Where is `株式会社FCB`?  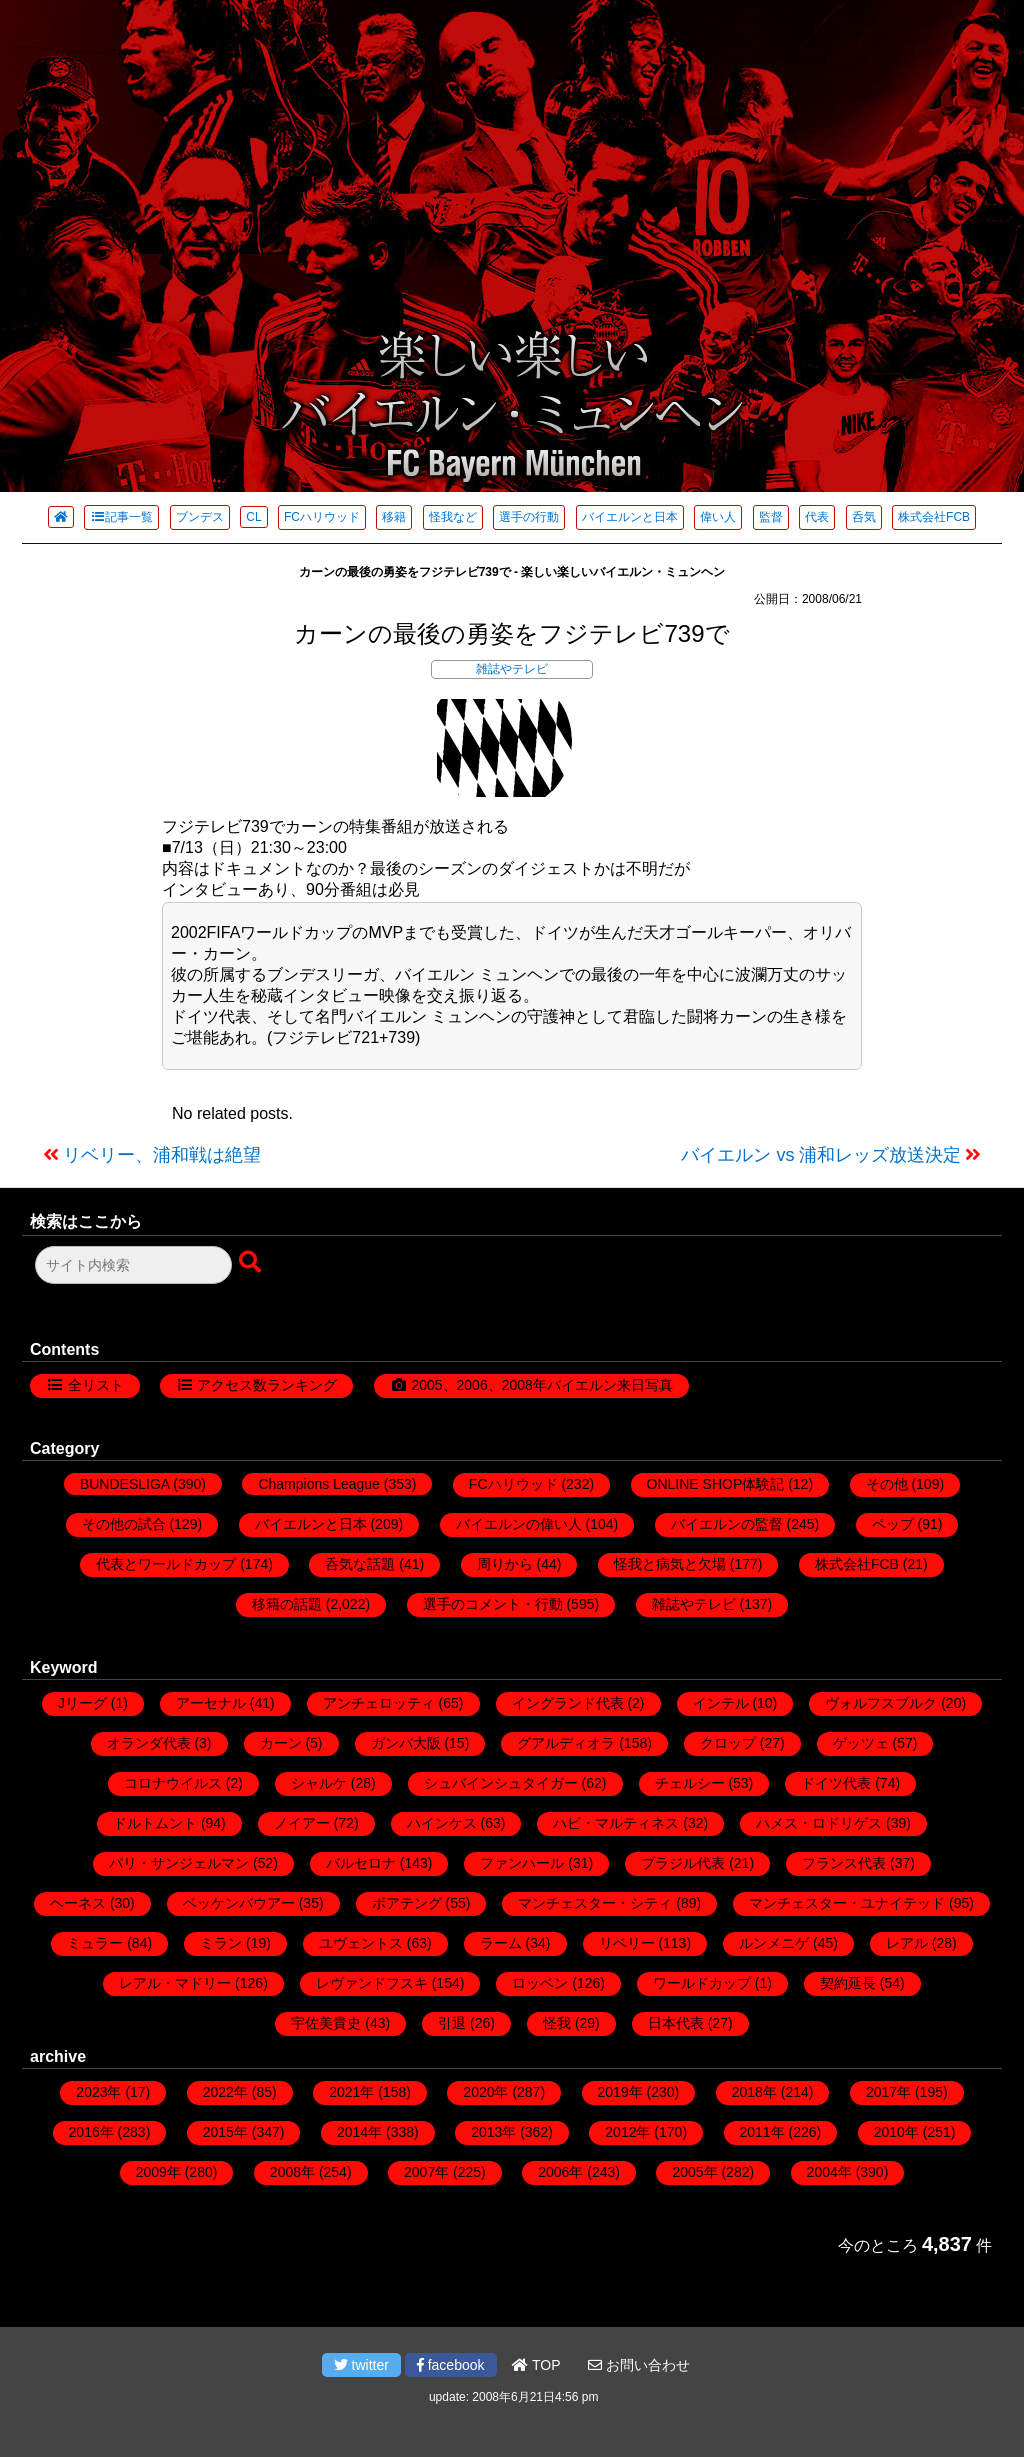 株式会社FCB is located at coordinates (934, 517).